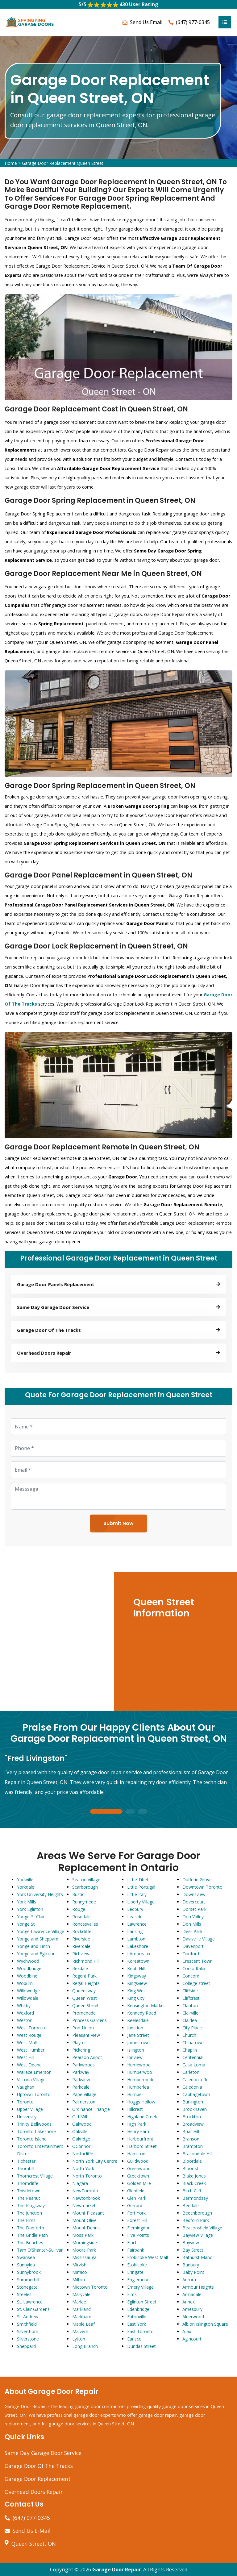  I want to click on Woodbine, so click(27, 1976).